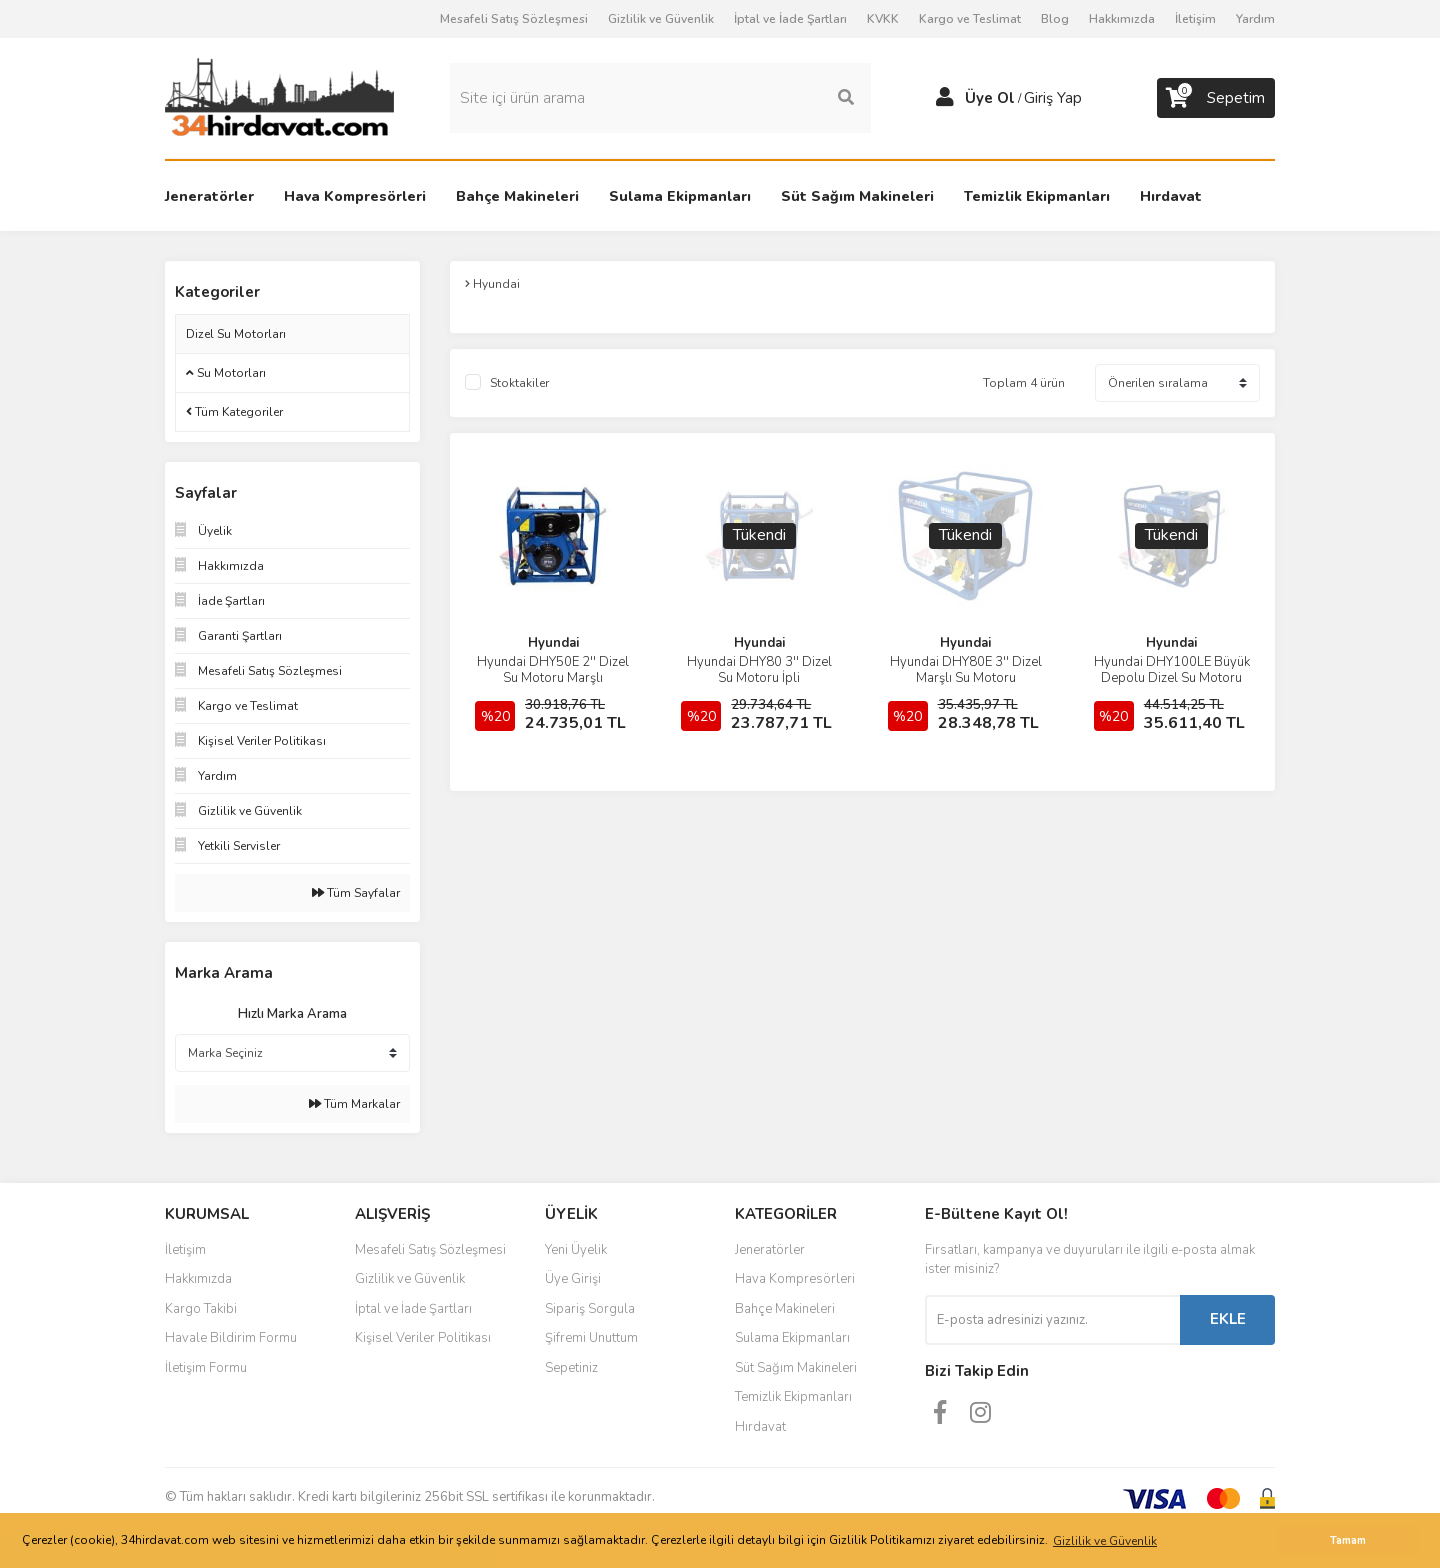  Describe the element at coordinates (1195, 19) in the screenshot. I see `İletişim` at that location.